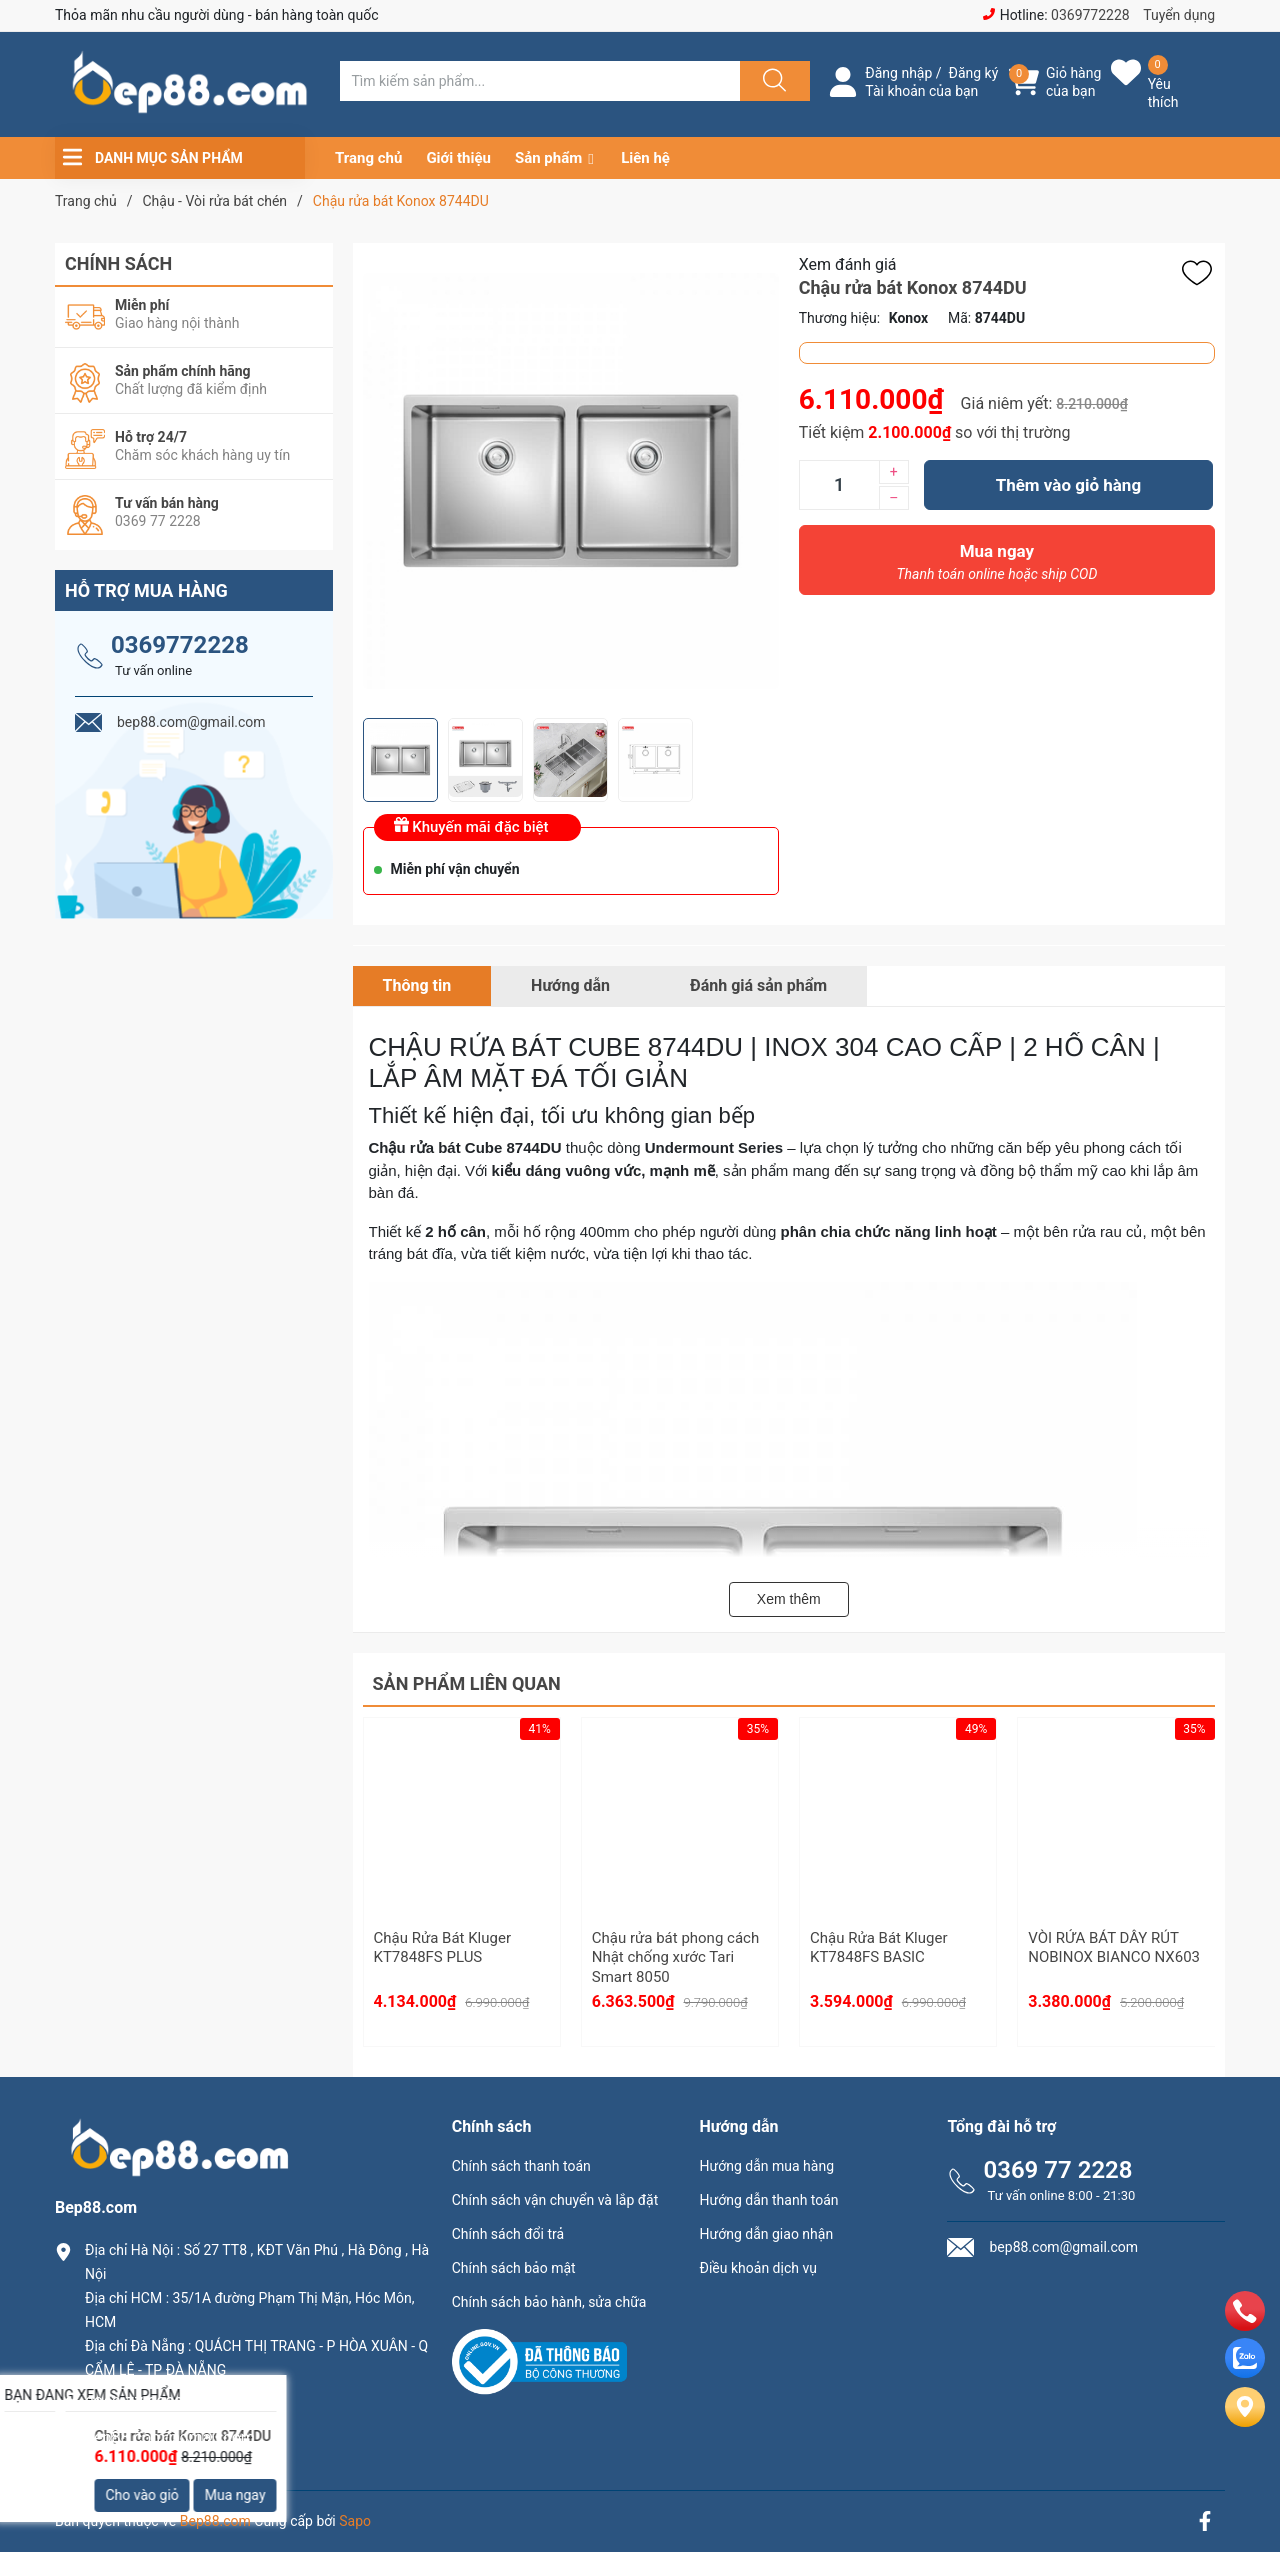 The image size is (1280, 2552). I want to click on [zalo], so click(1245, 2372).